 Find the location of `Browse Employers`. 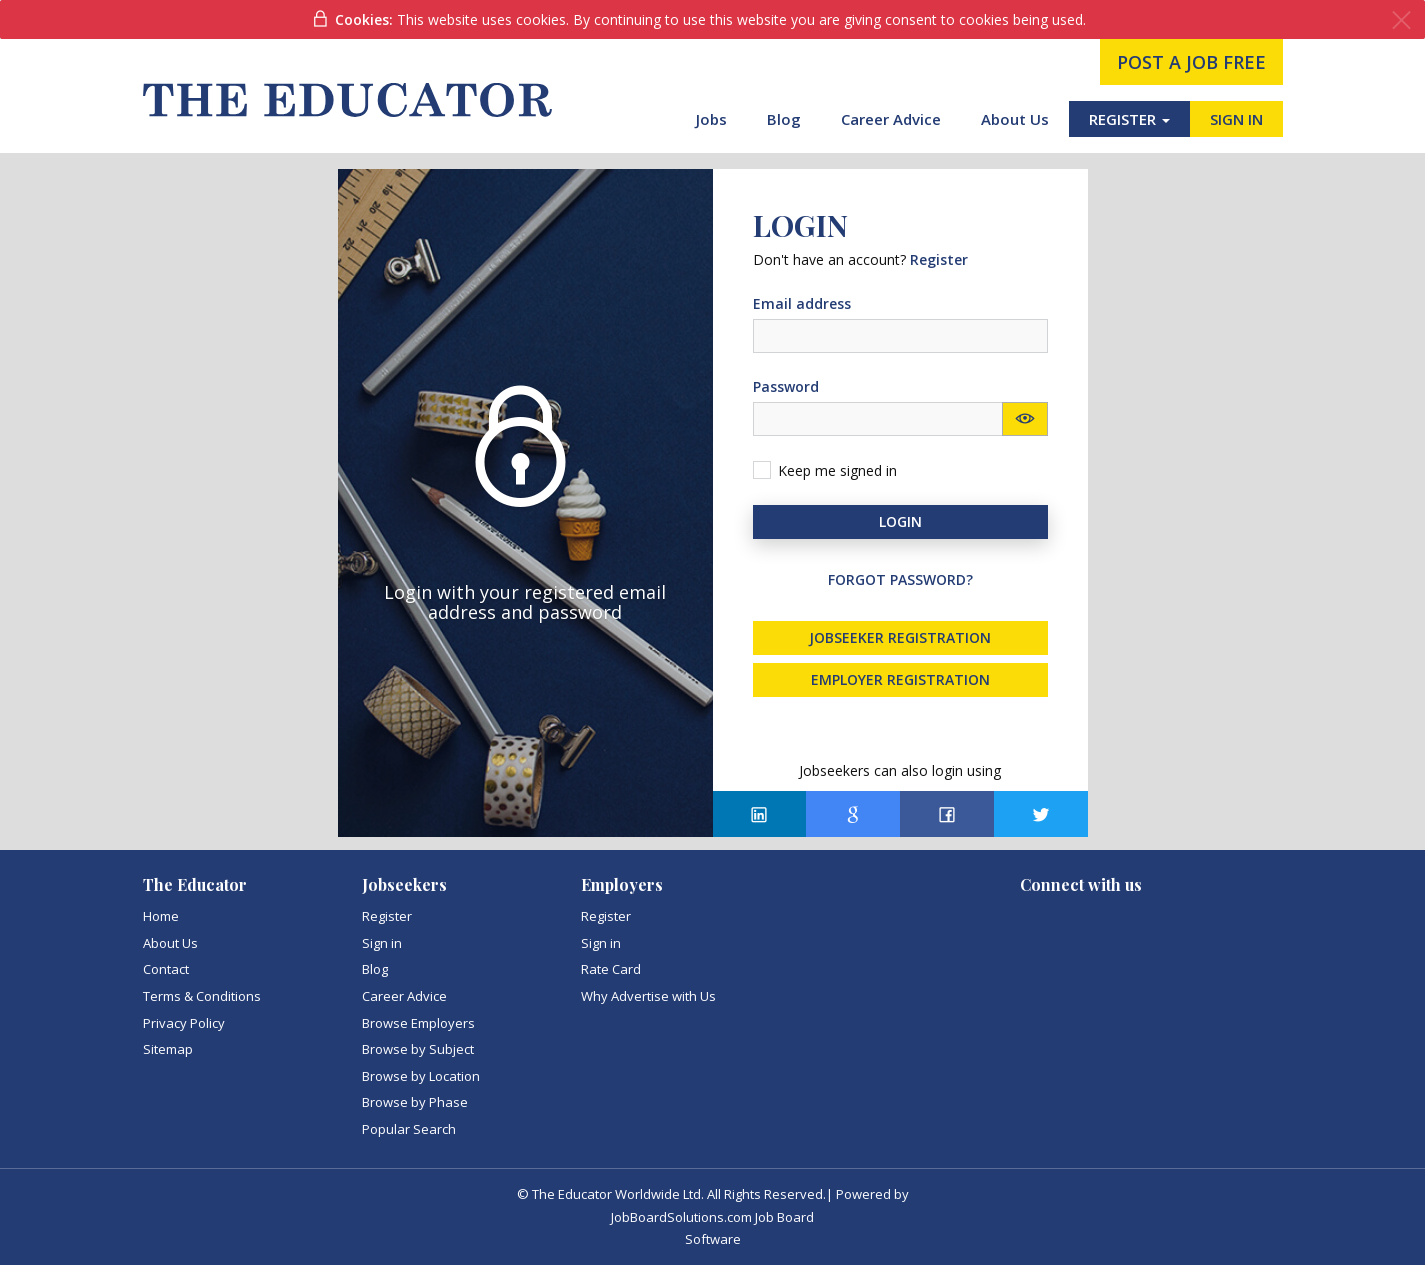

Browse Employers is located at coordinates (418, 1023).